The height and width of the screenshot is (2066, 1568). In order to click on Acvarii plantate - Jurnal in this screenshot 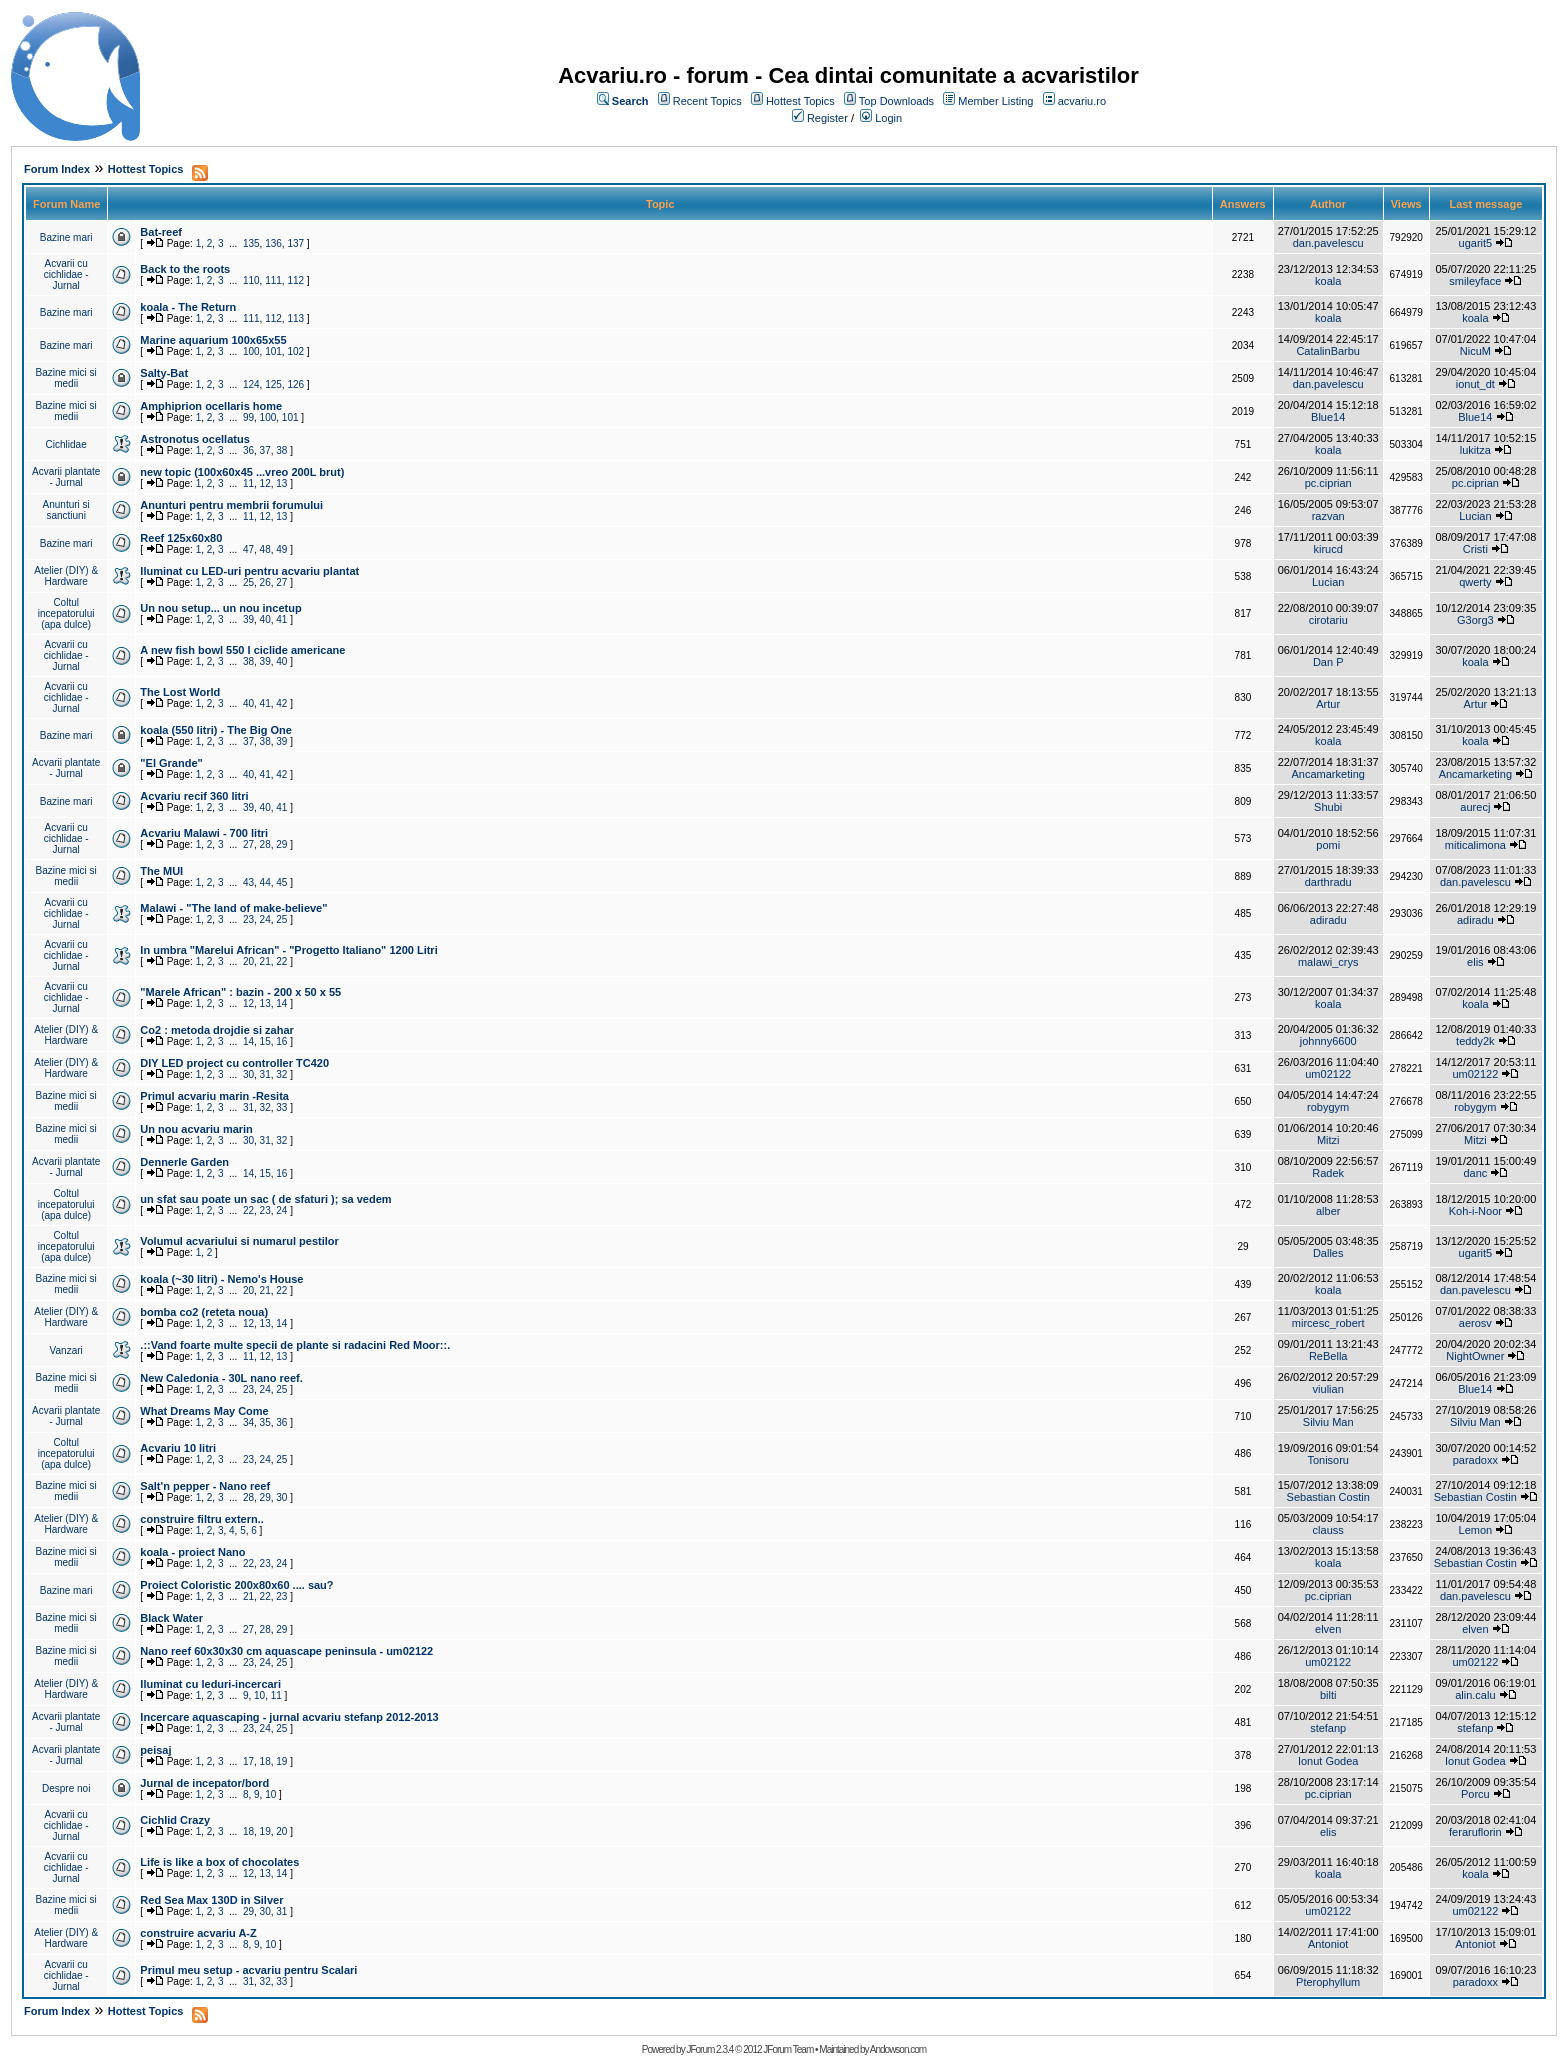, I will do `click(66, 477)`.